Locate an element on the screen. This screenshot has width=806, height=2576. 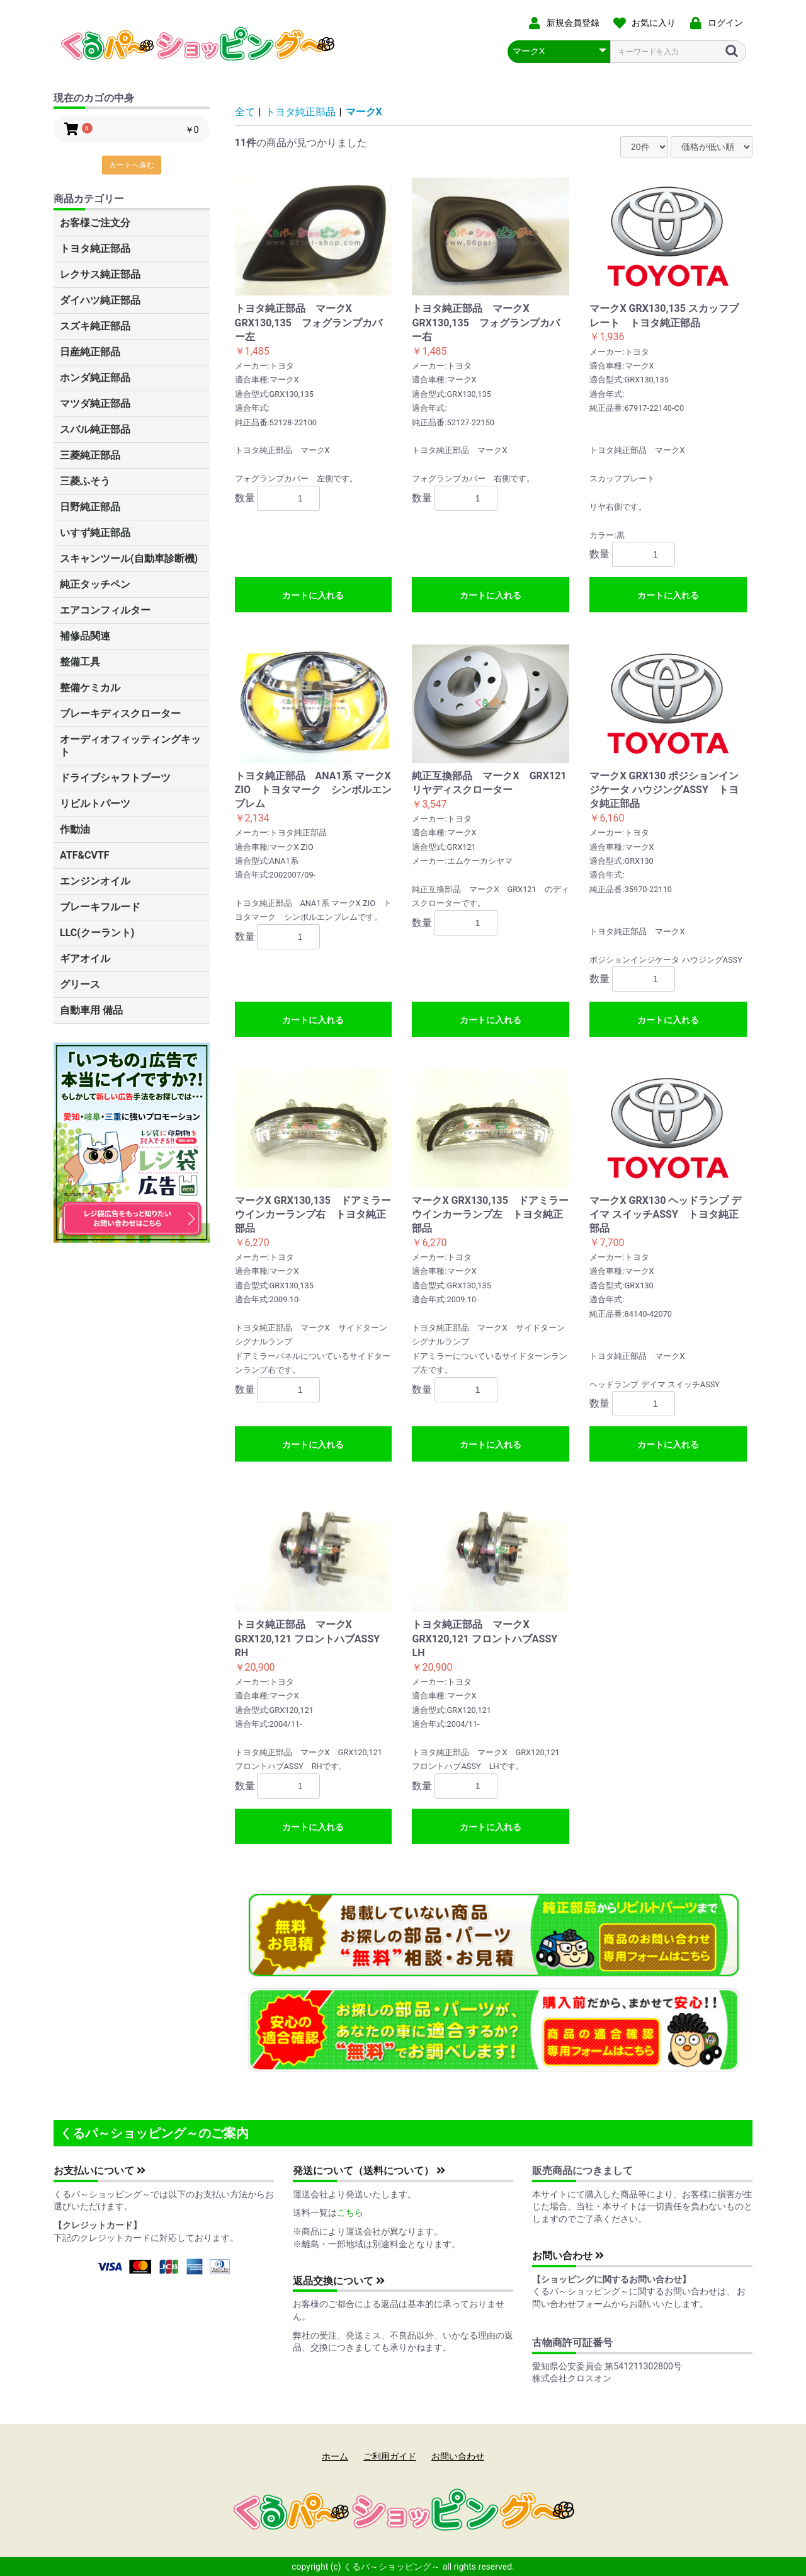
返品交換について is located at coordinates (339, 2281).